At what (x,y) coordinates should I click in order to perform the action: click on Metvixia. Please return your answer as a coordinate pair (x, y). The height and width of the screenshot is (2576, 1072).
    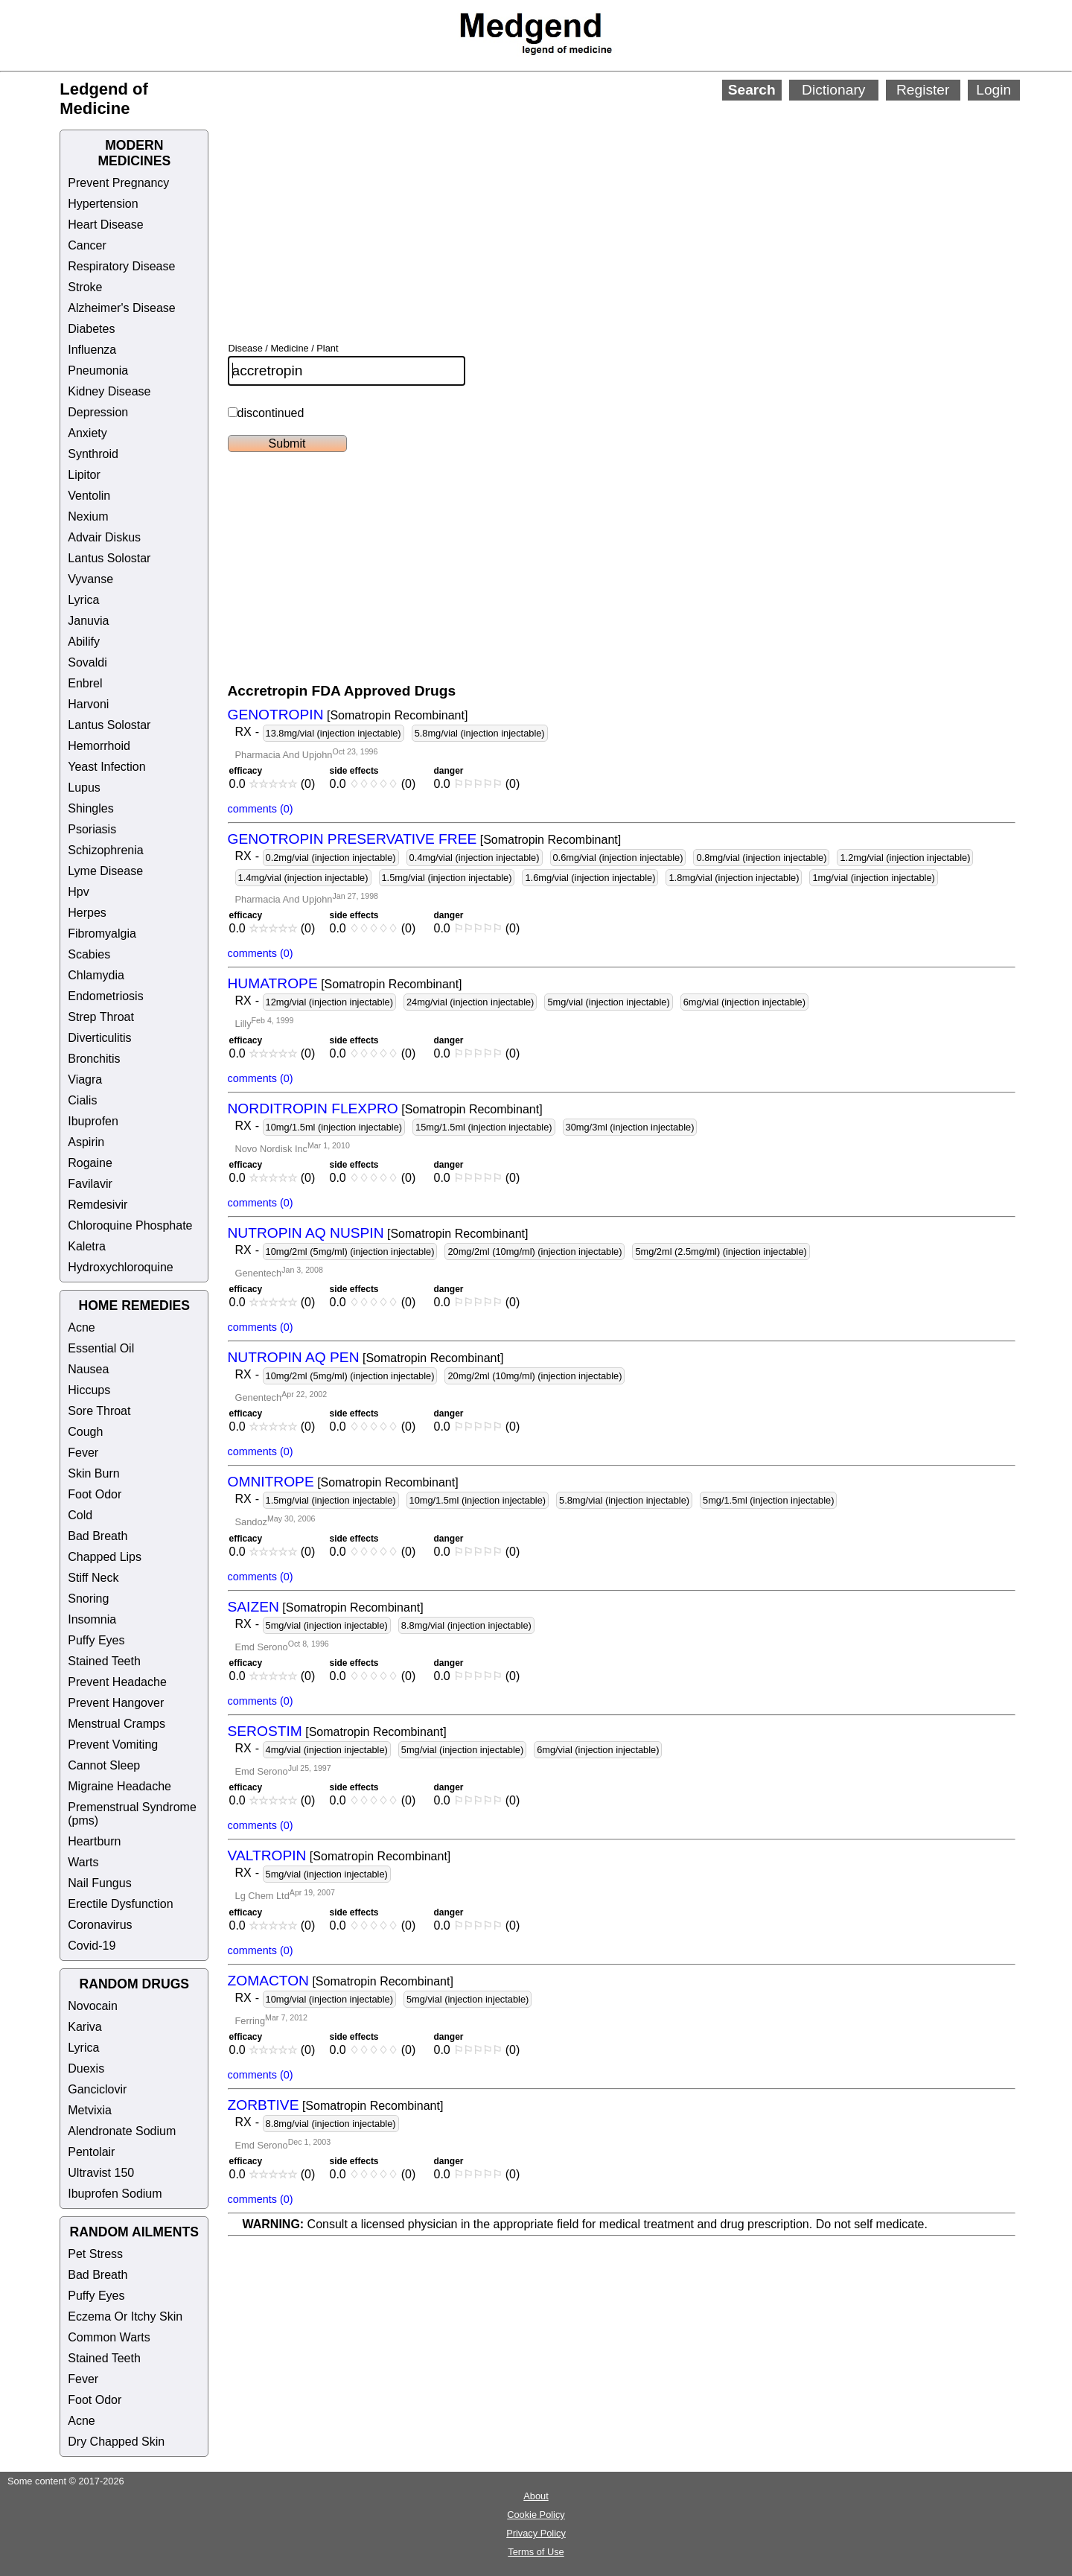
    Looking at the image, I should click on (90, 2110).